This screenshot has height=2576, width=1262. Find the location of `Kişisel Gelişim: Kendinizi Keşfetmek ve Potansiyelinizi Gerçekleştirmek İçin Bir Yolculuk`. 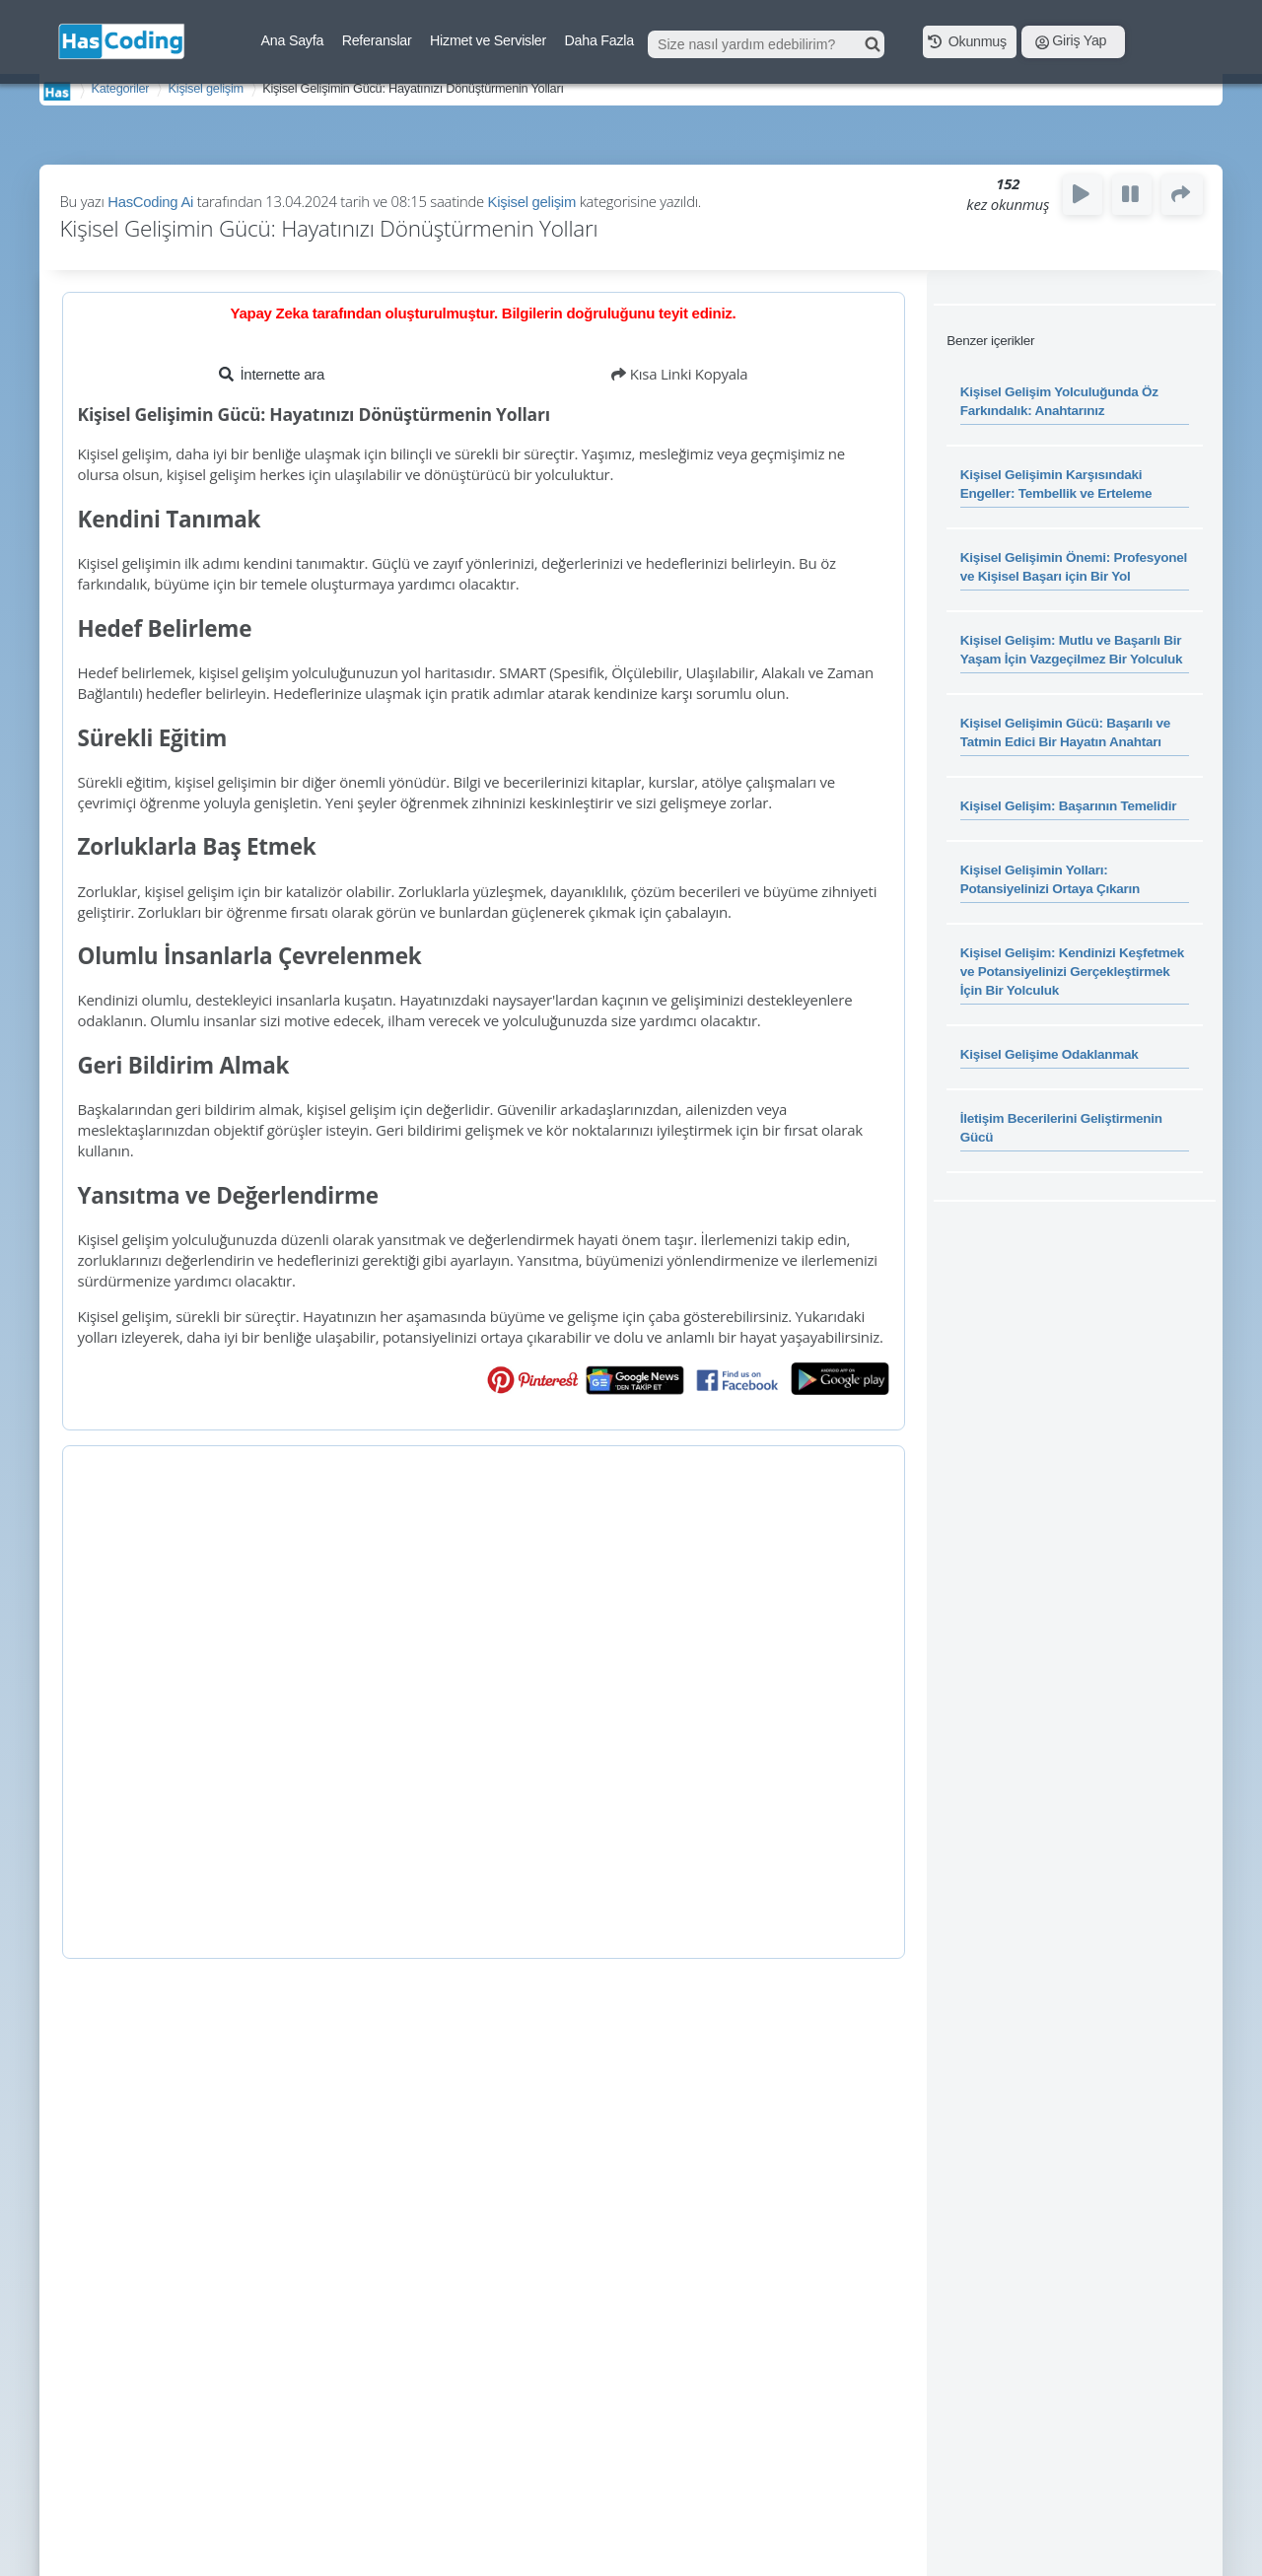

Kişisel Gelişim: Kendinizi Keşfetmek ve Potansiyelinizi Gerçekleştirmek İçin Bir Yolculuk is located at coordinates (1072, 971).